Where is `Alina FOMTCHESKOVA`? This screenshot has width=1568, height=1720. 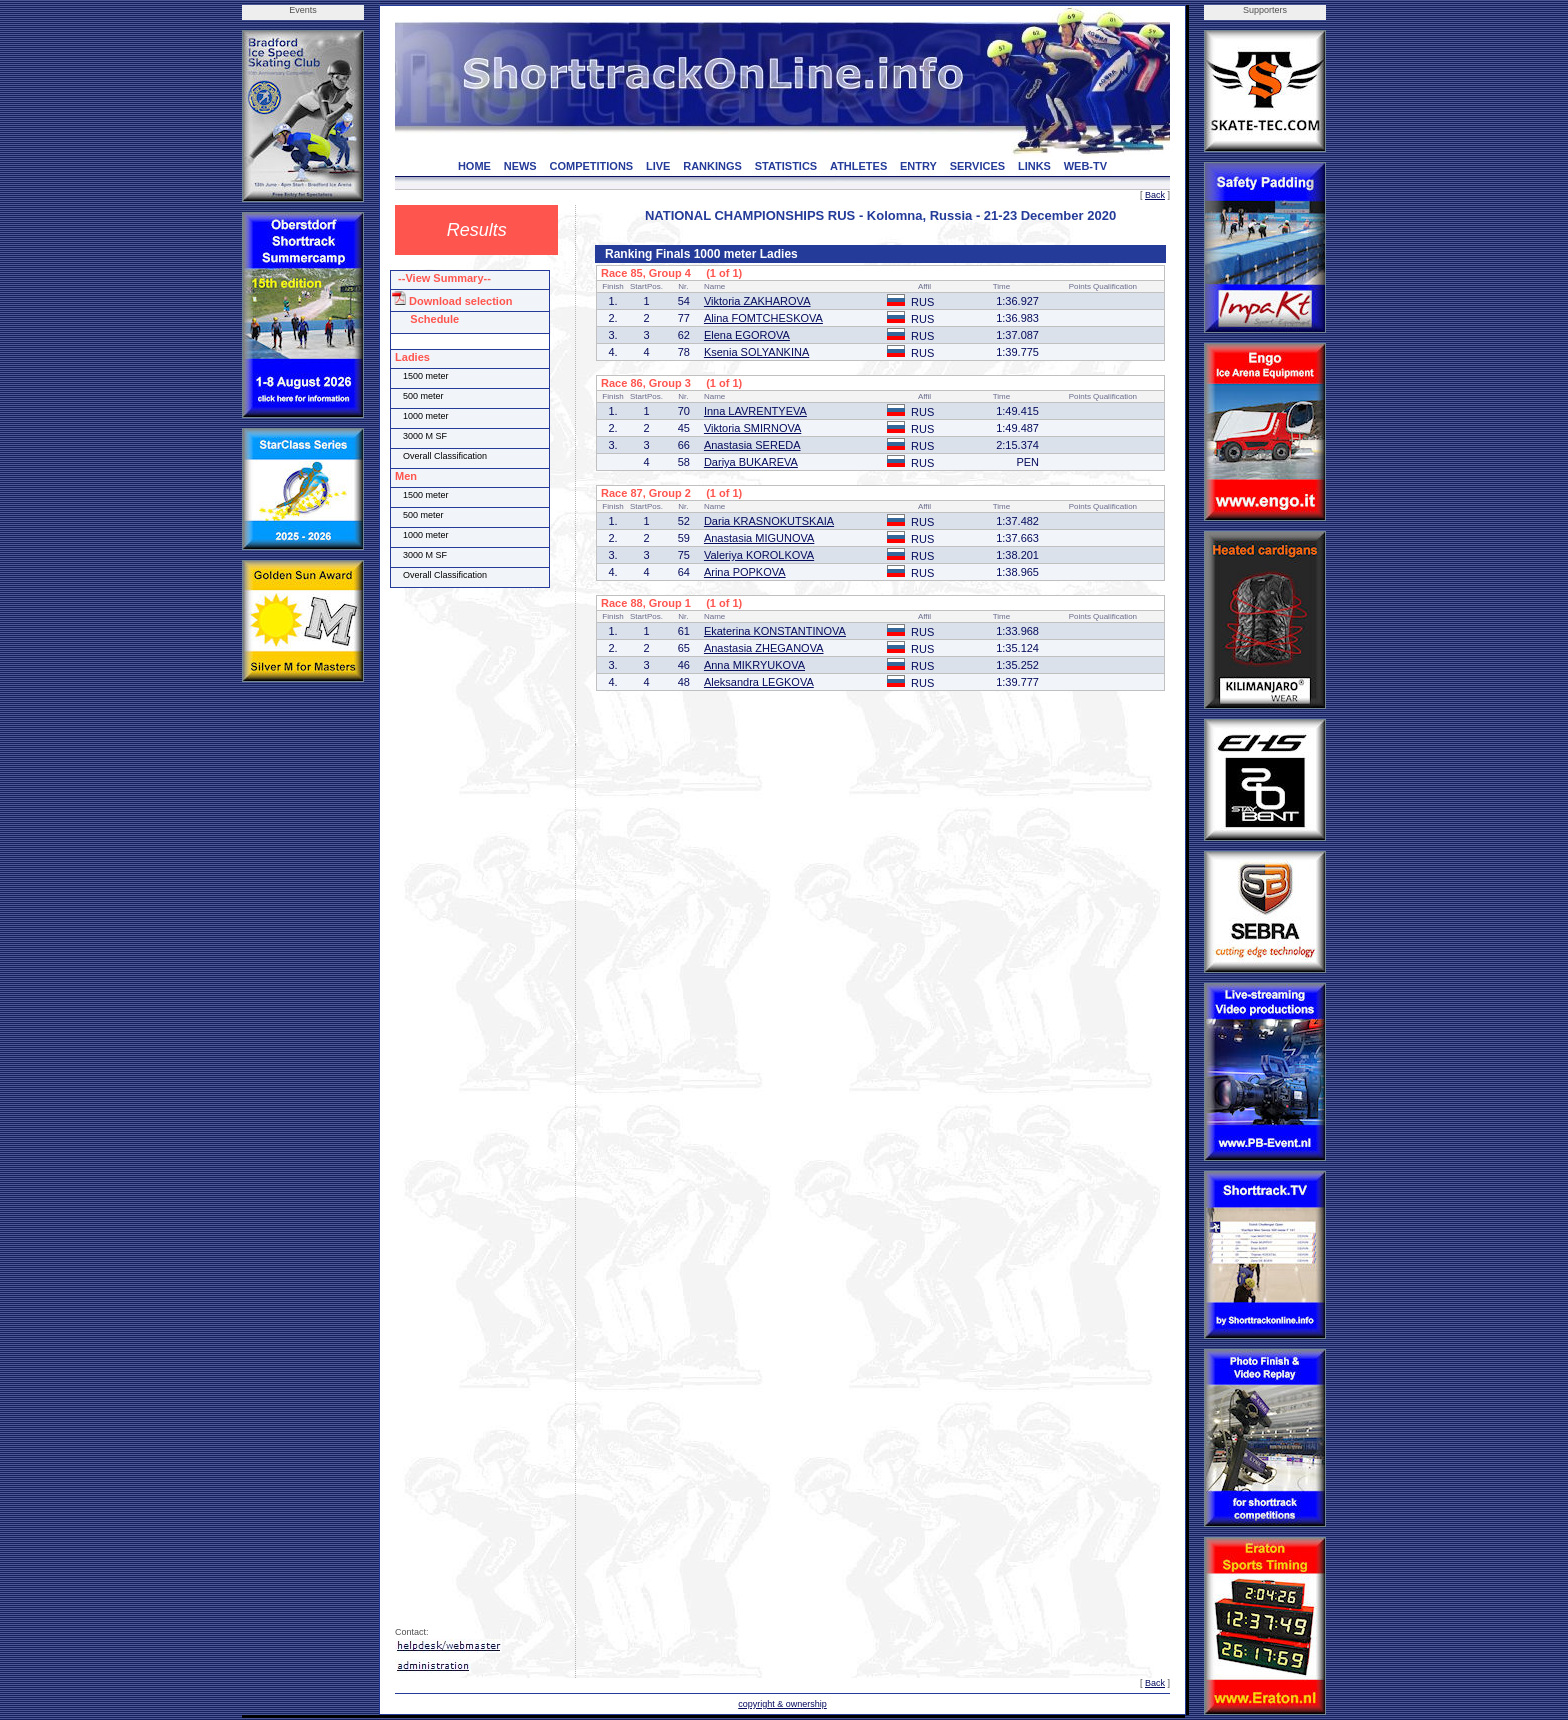 Alina FOMTCHESKOVA is located at coordinates (763, 318).